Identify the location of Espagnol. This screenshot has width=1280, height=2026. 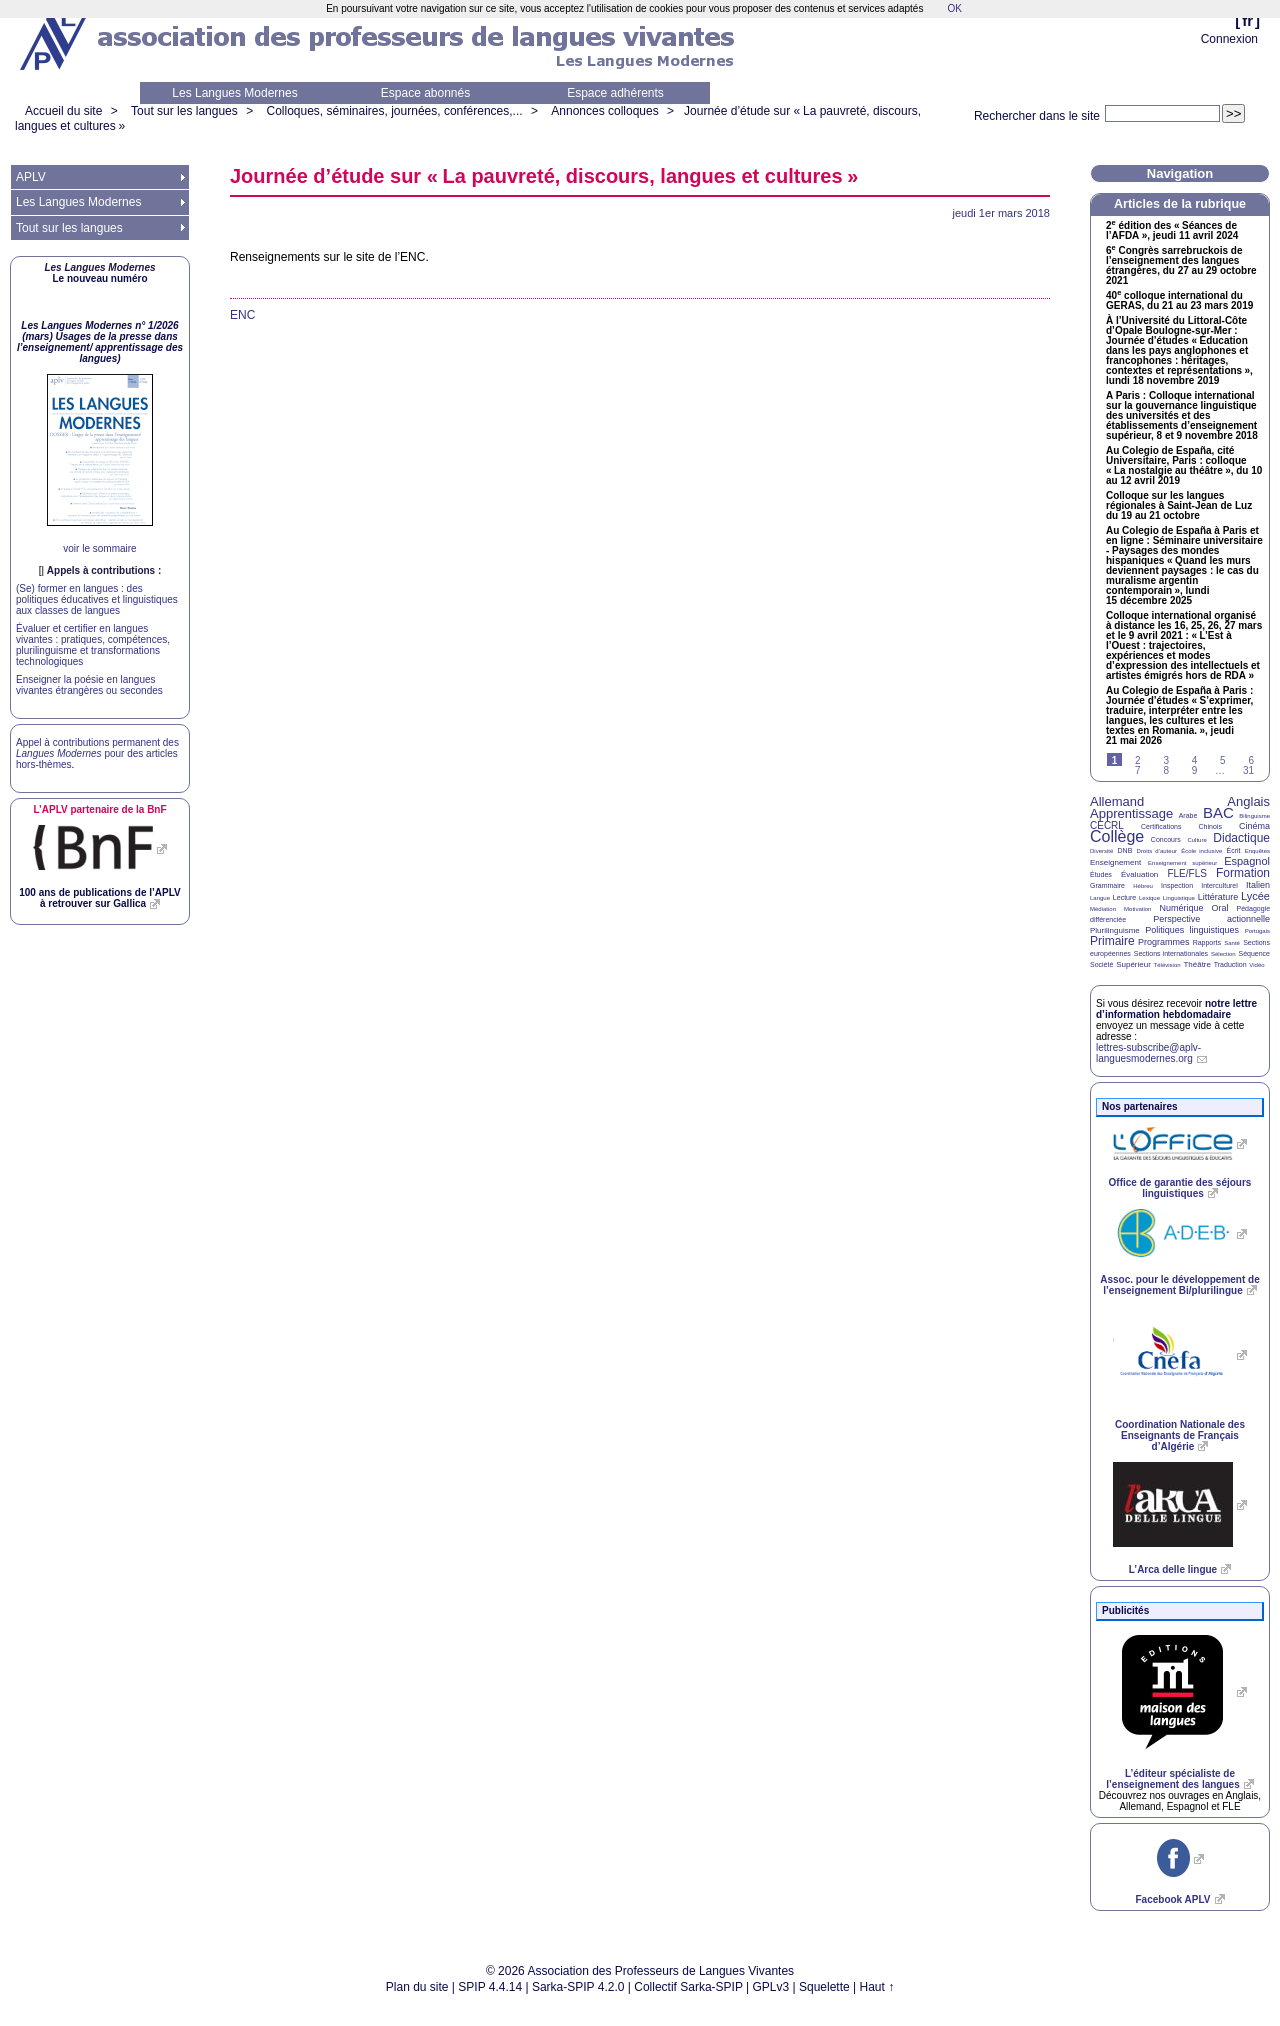
(1247, 861).